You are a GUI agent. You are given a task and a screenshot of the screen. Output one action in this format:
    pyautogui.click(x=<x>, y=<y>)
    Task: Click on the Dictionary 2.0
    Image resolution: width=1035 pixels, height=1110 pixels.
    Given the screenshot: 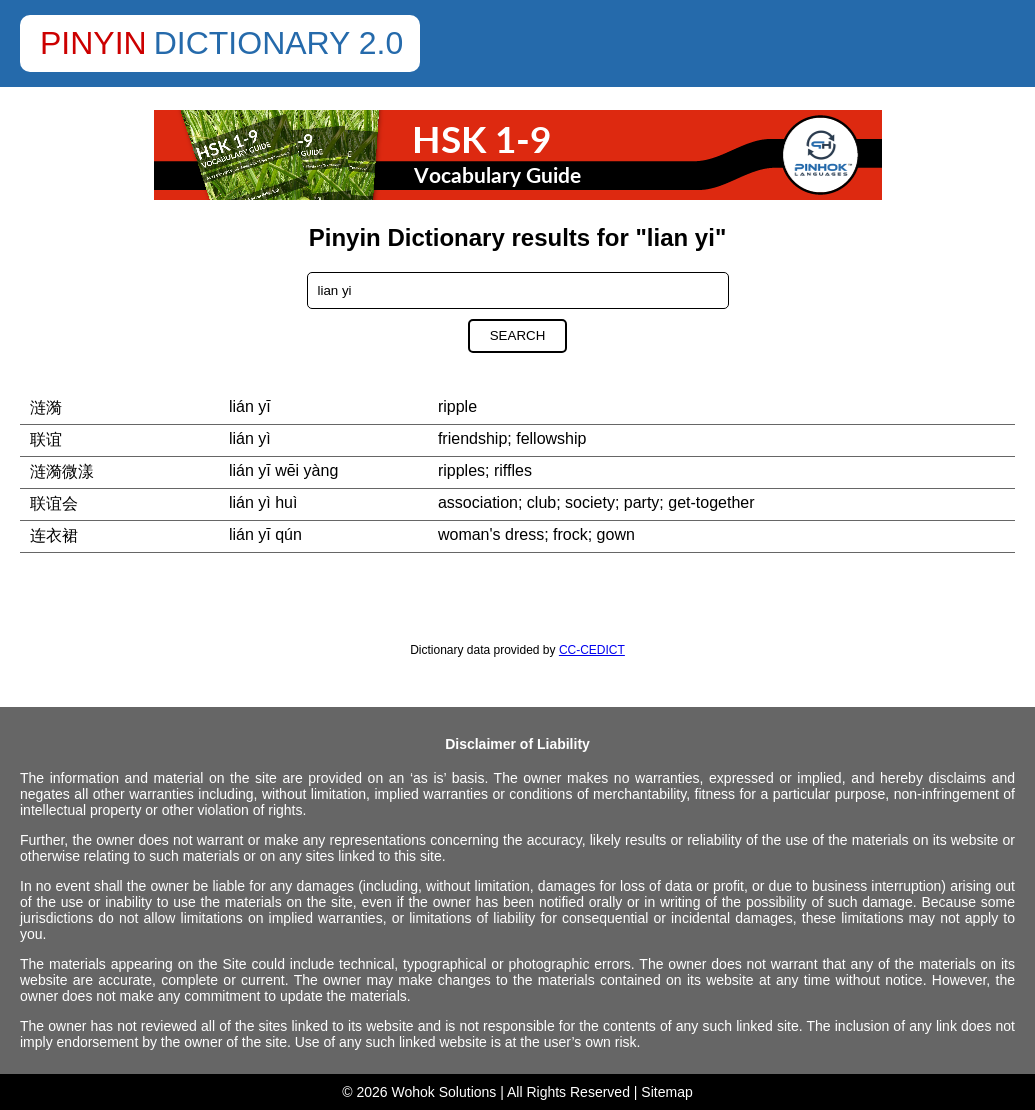 What is the action you would take?
    pyautogui.click(x=279, y=43)
    